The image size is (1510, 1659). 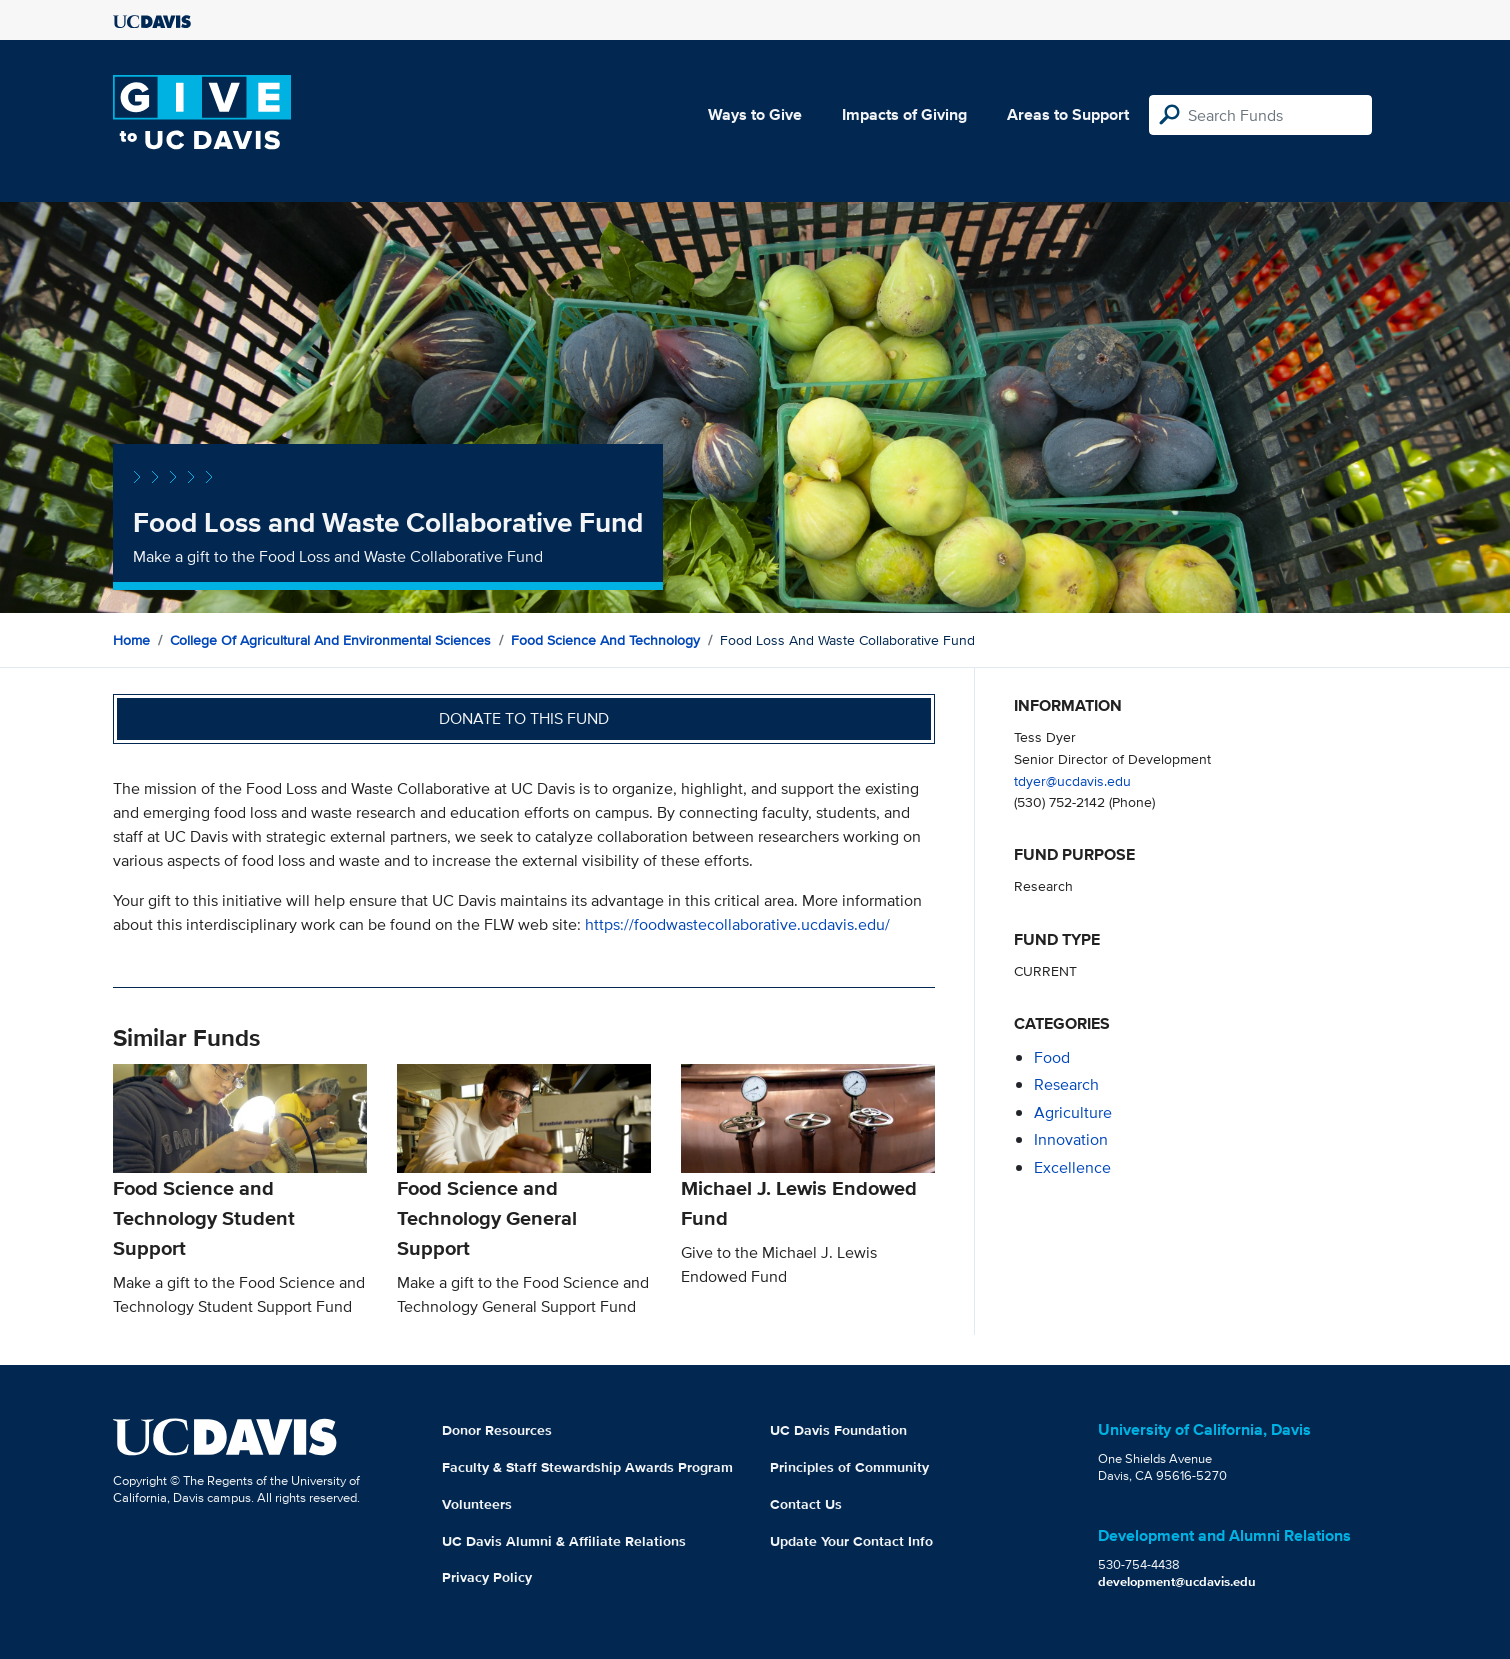 What do you see at coordinates (587, 1467) in the screenshot?
I see `Faculty & Staff Stewardship Awards Program` at bounding box center [587, 1467].